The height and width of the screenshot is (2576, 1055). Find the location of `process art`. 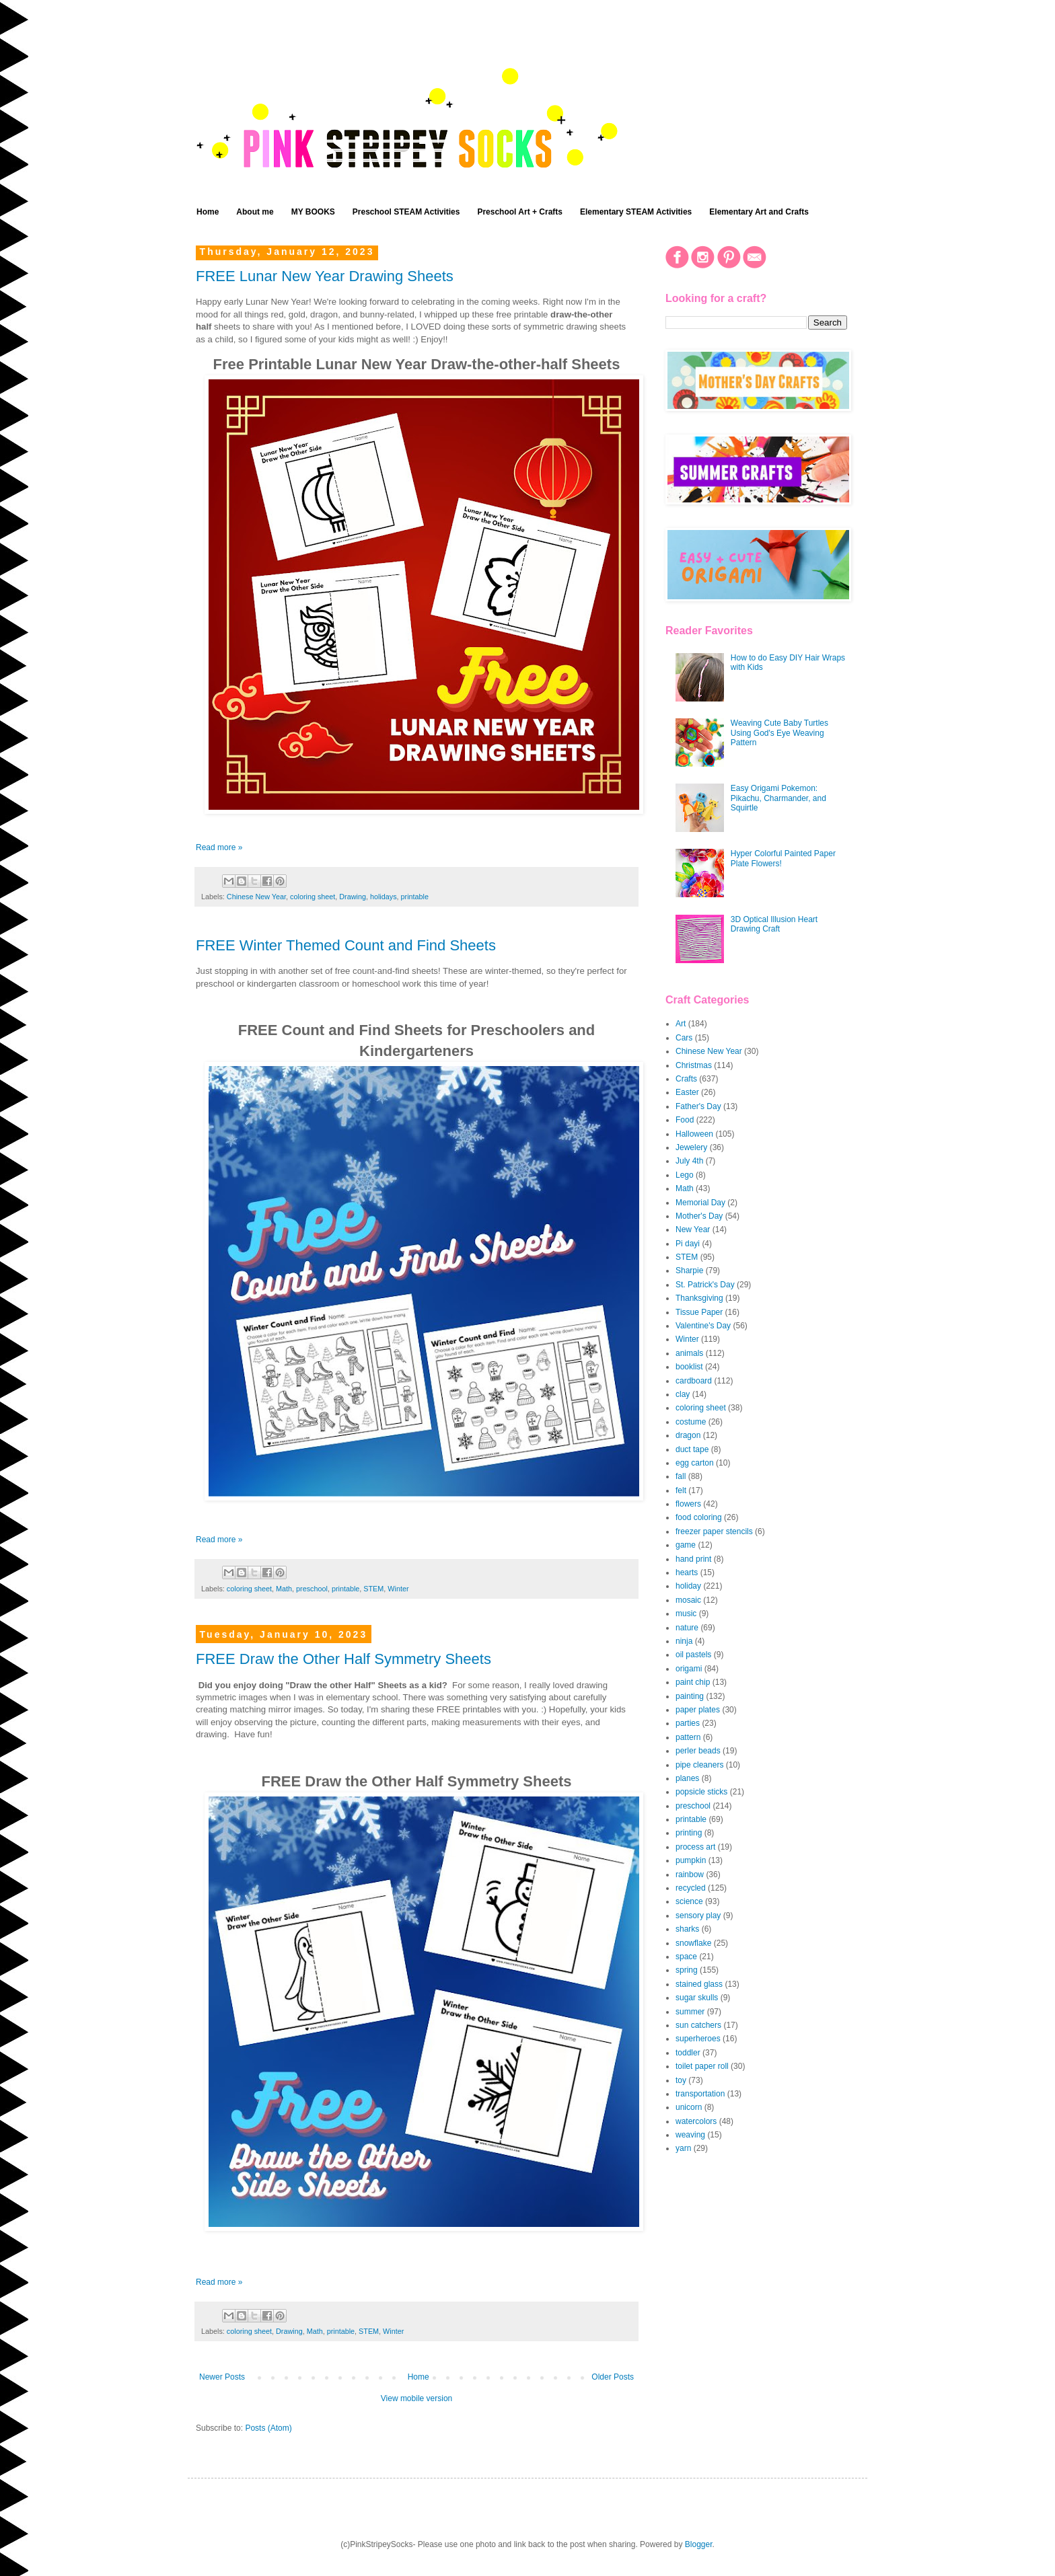

process art is located at coordinates (695, 1847).